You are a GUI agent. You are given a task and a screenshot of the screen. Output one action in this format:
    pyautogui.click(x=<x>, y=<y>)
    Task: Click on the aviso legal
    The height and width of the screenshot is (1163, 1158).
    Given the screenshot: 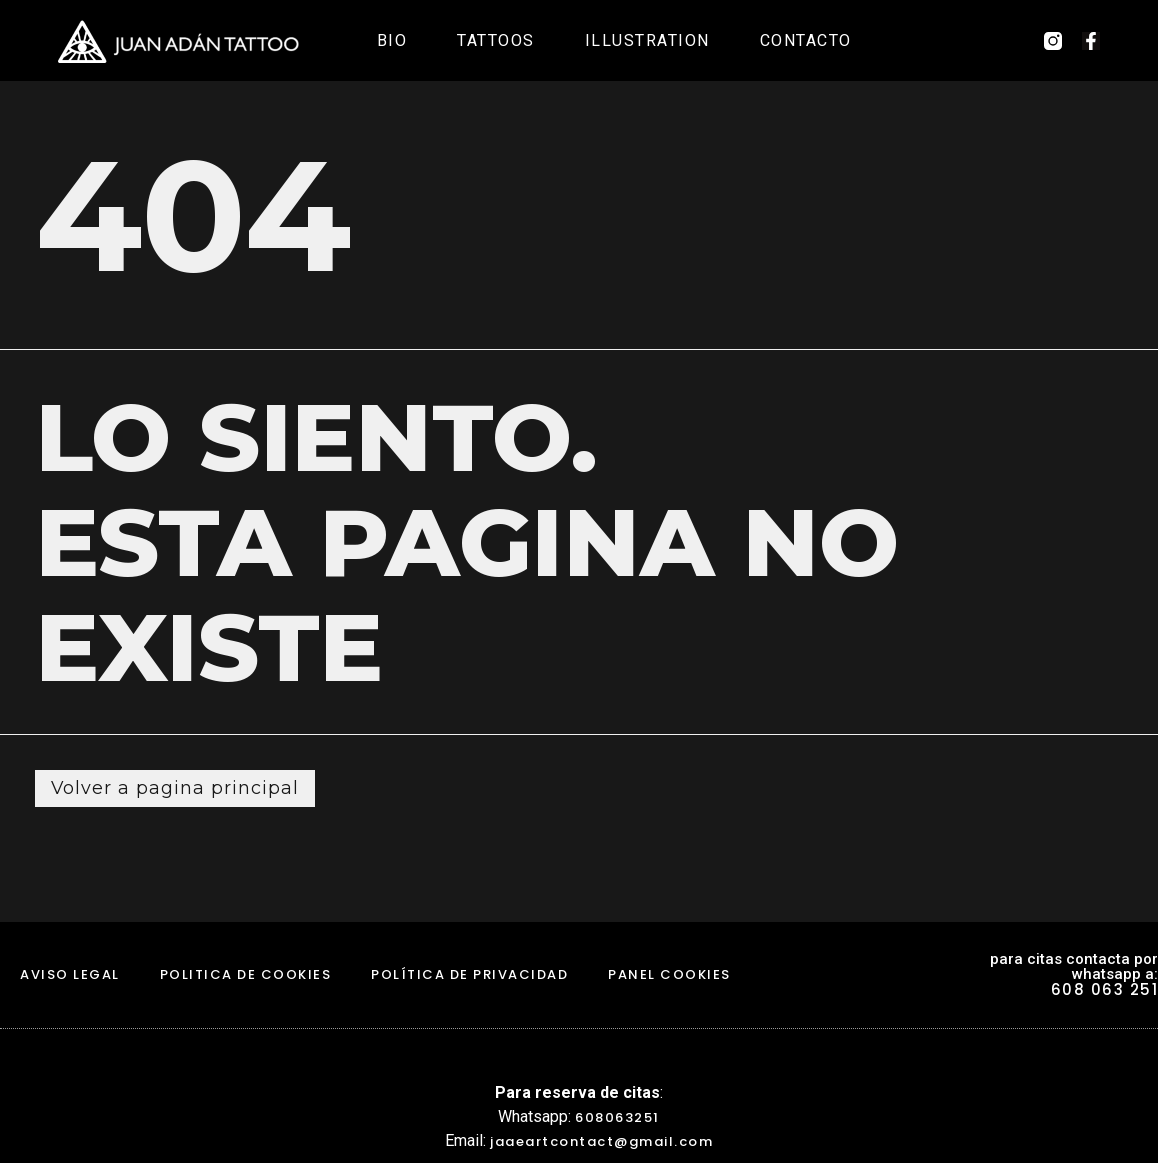 What is the action you would take?
    pyautogui.click(x=70, y=975)
    